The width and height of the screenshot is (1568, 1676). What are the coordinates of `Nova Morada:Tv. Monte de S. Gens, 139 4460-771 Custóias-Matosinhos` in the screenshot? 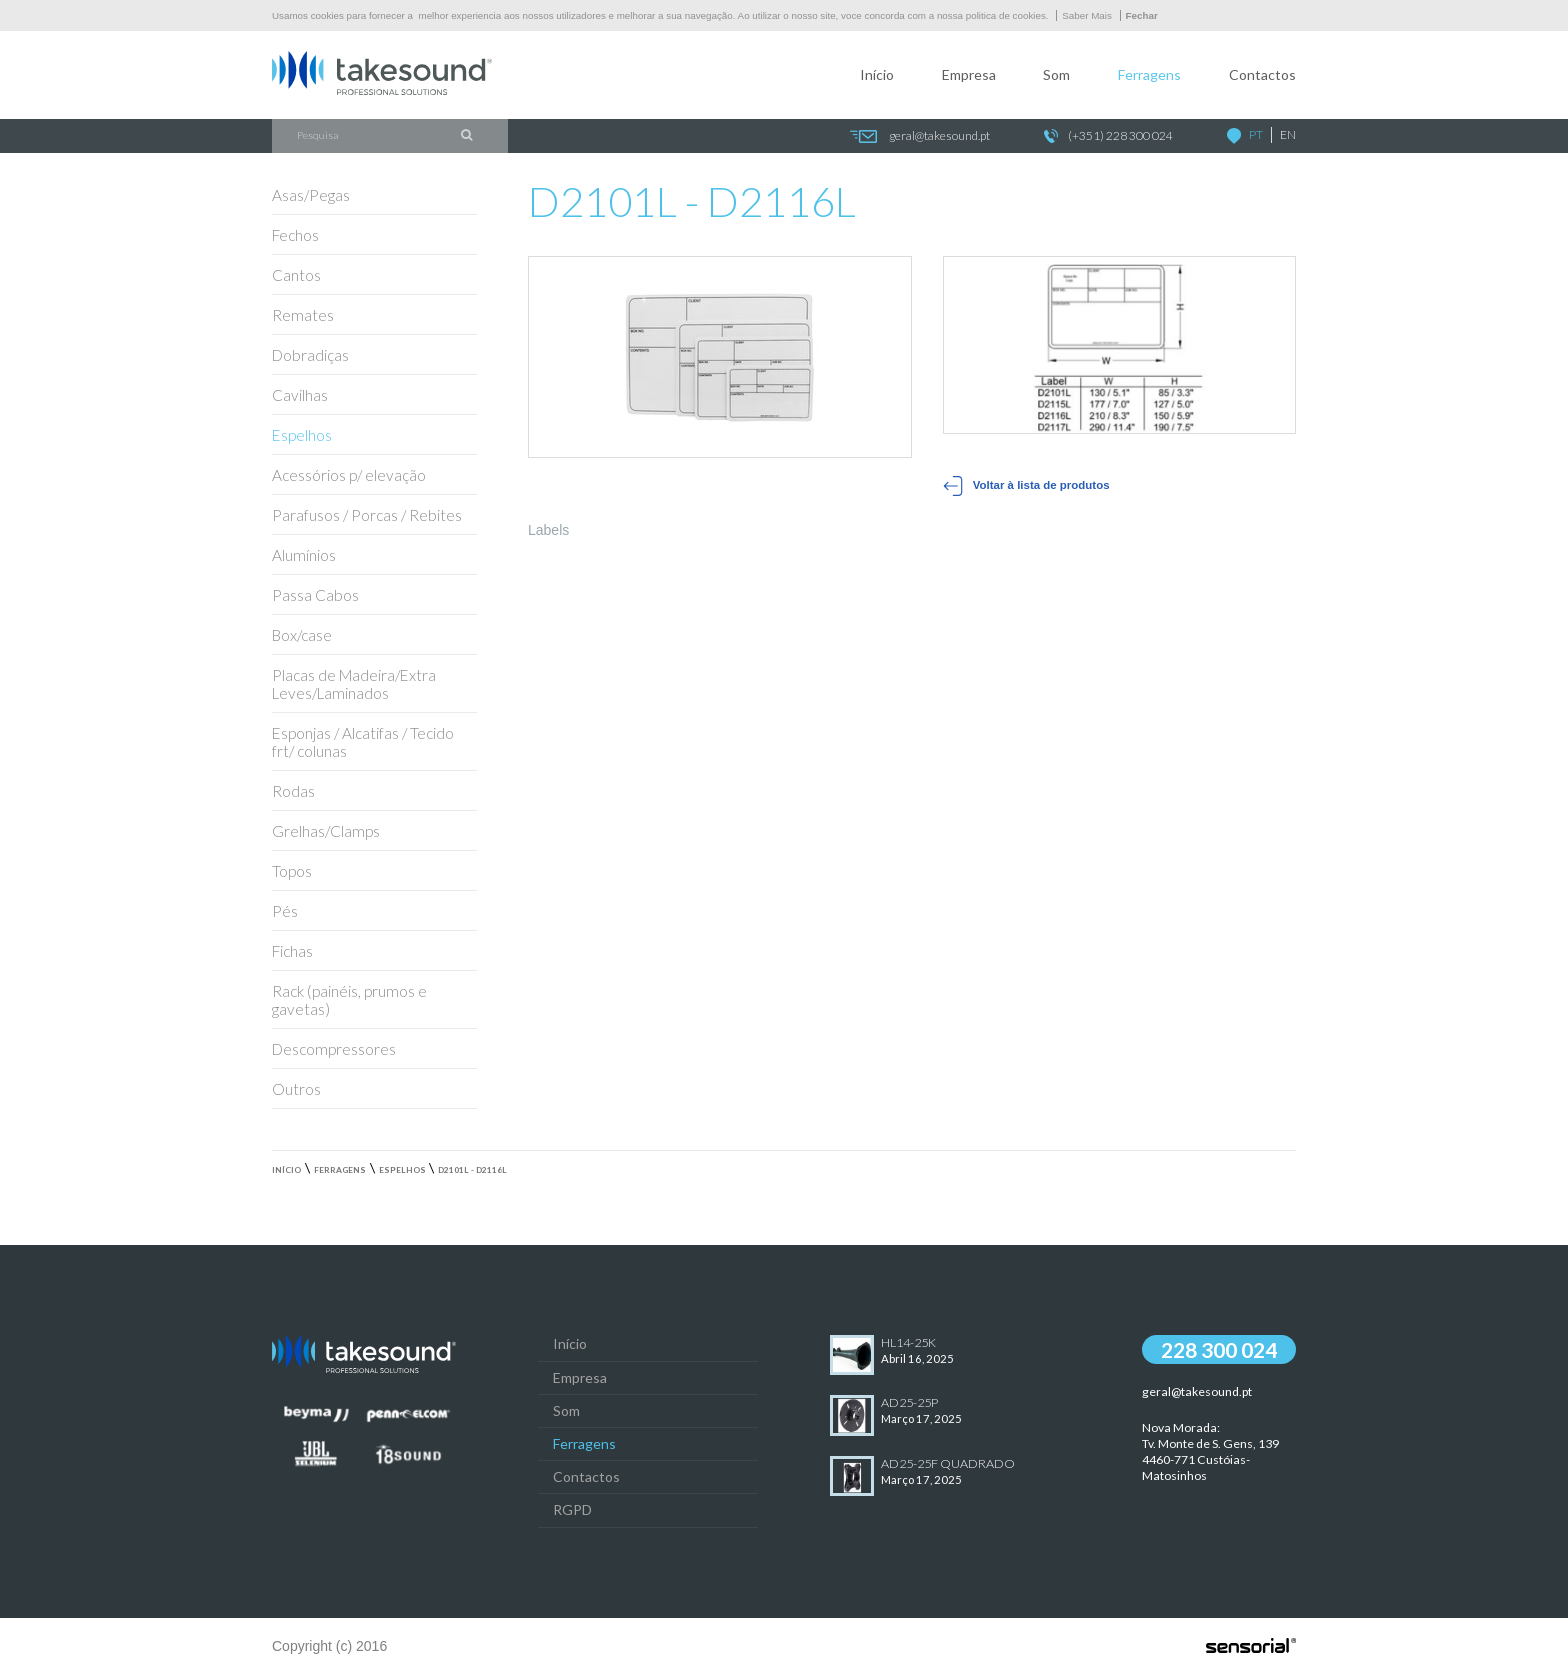 It's located at (1210, 1451).